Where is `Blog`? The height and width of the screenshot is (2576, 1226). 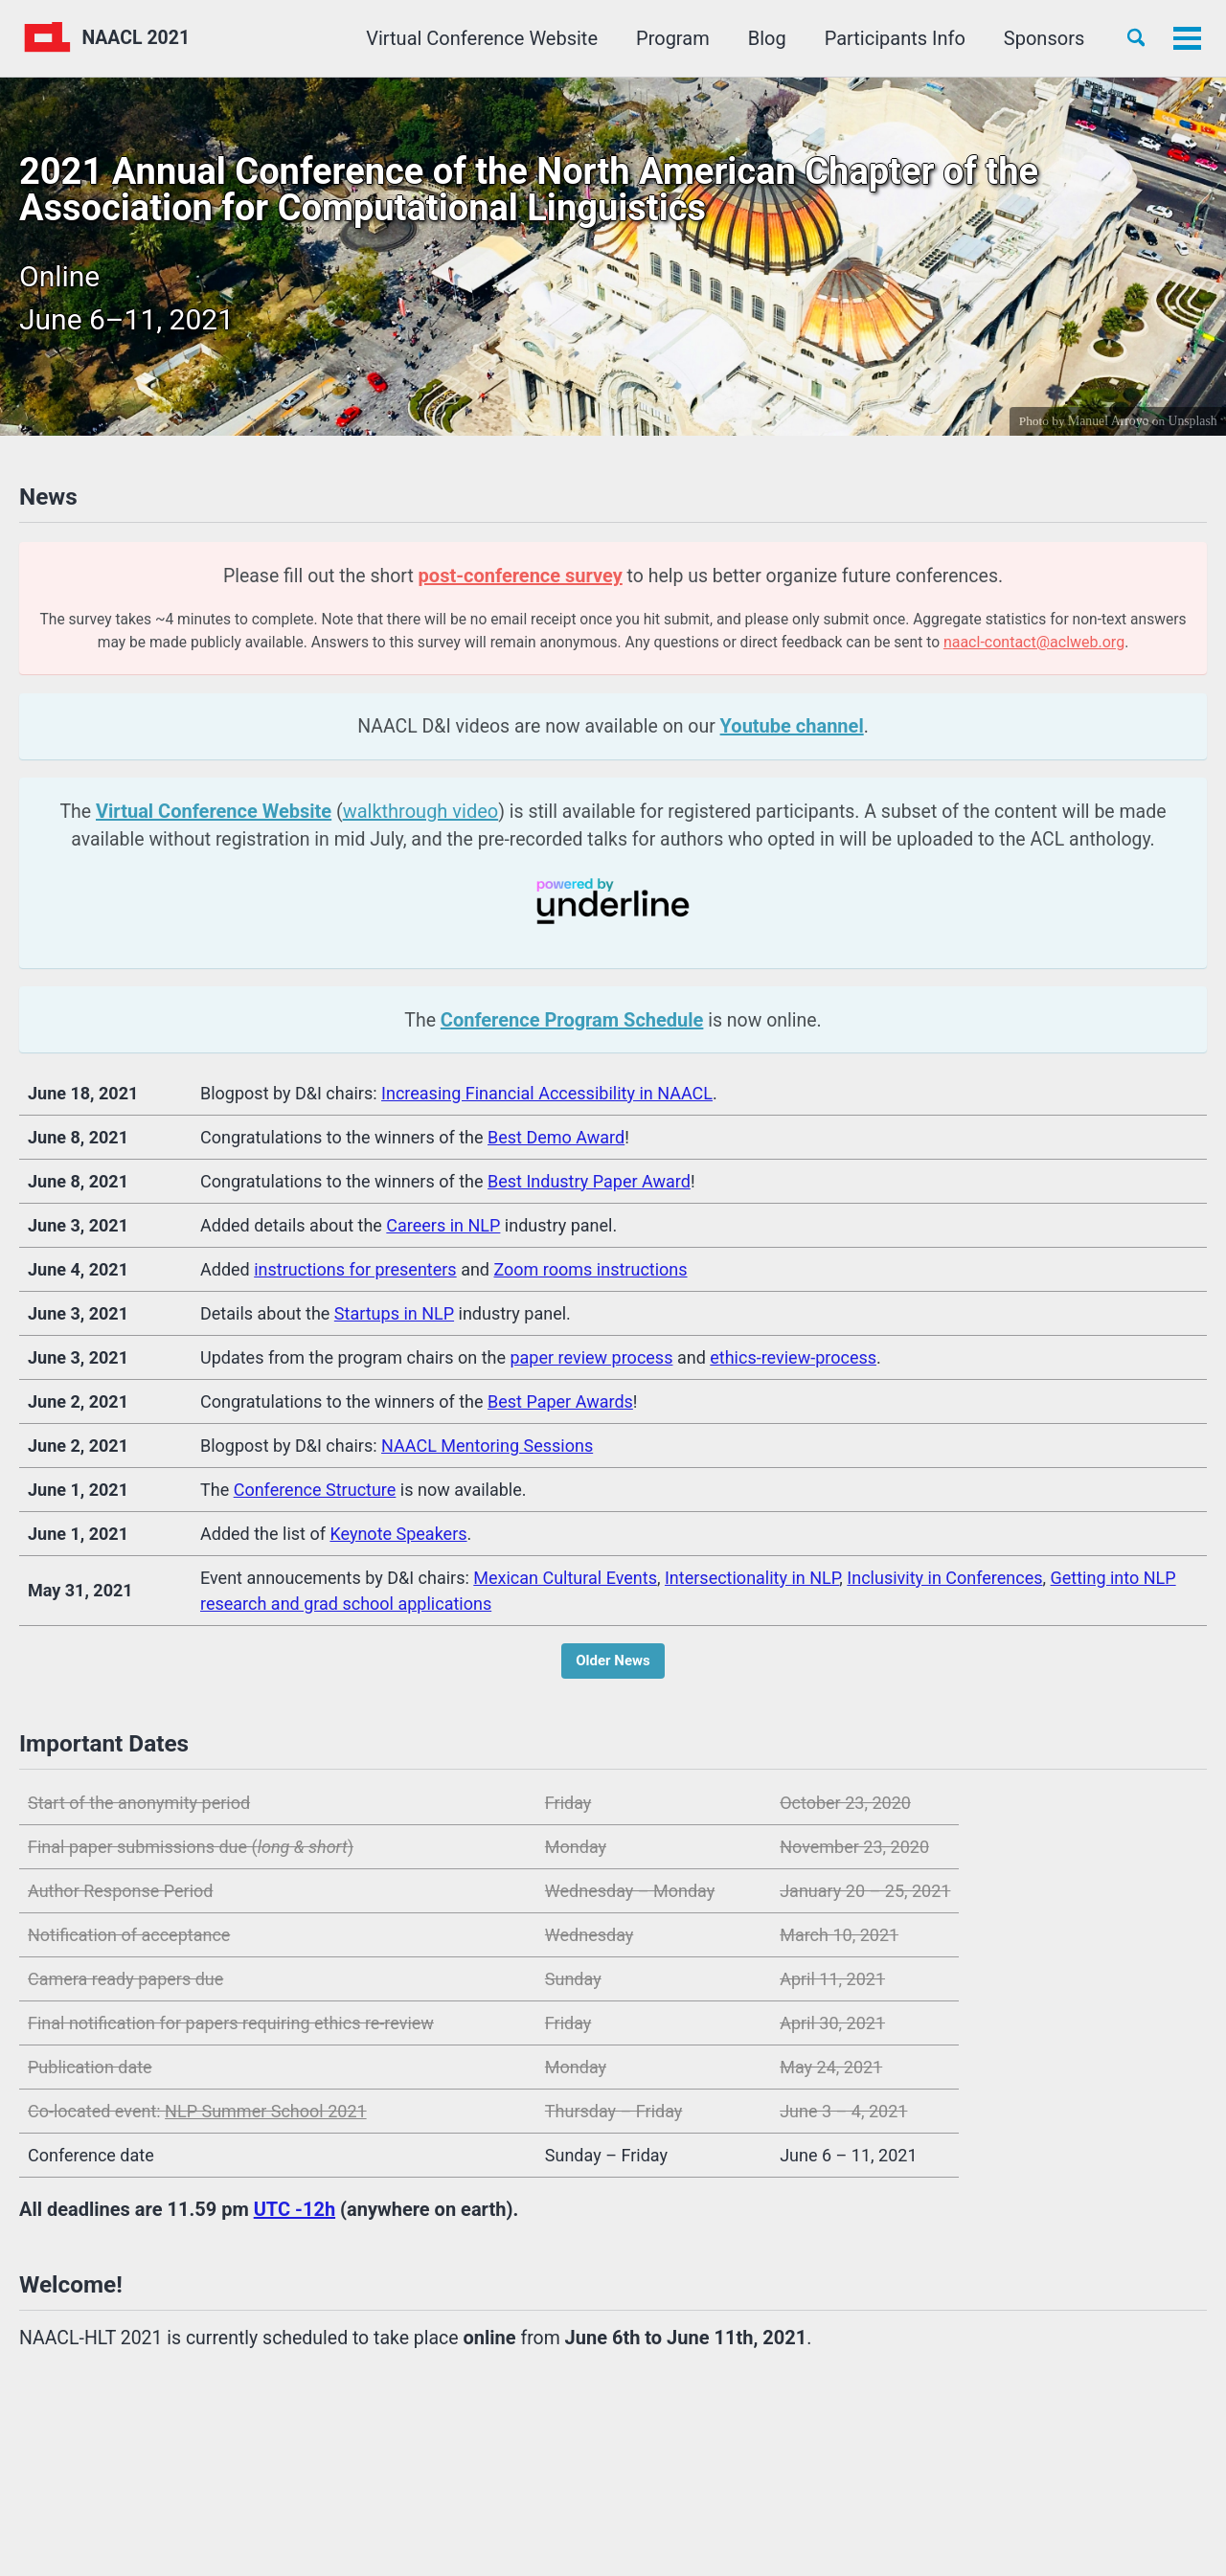 Blog is located at coordinates (760, 38).